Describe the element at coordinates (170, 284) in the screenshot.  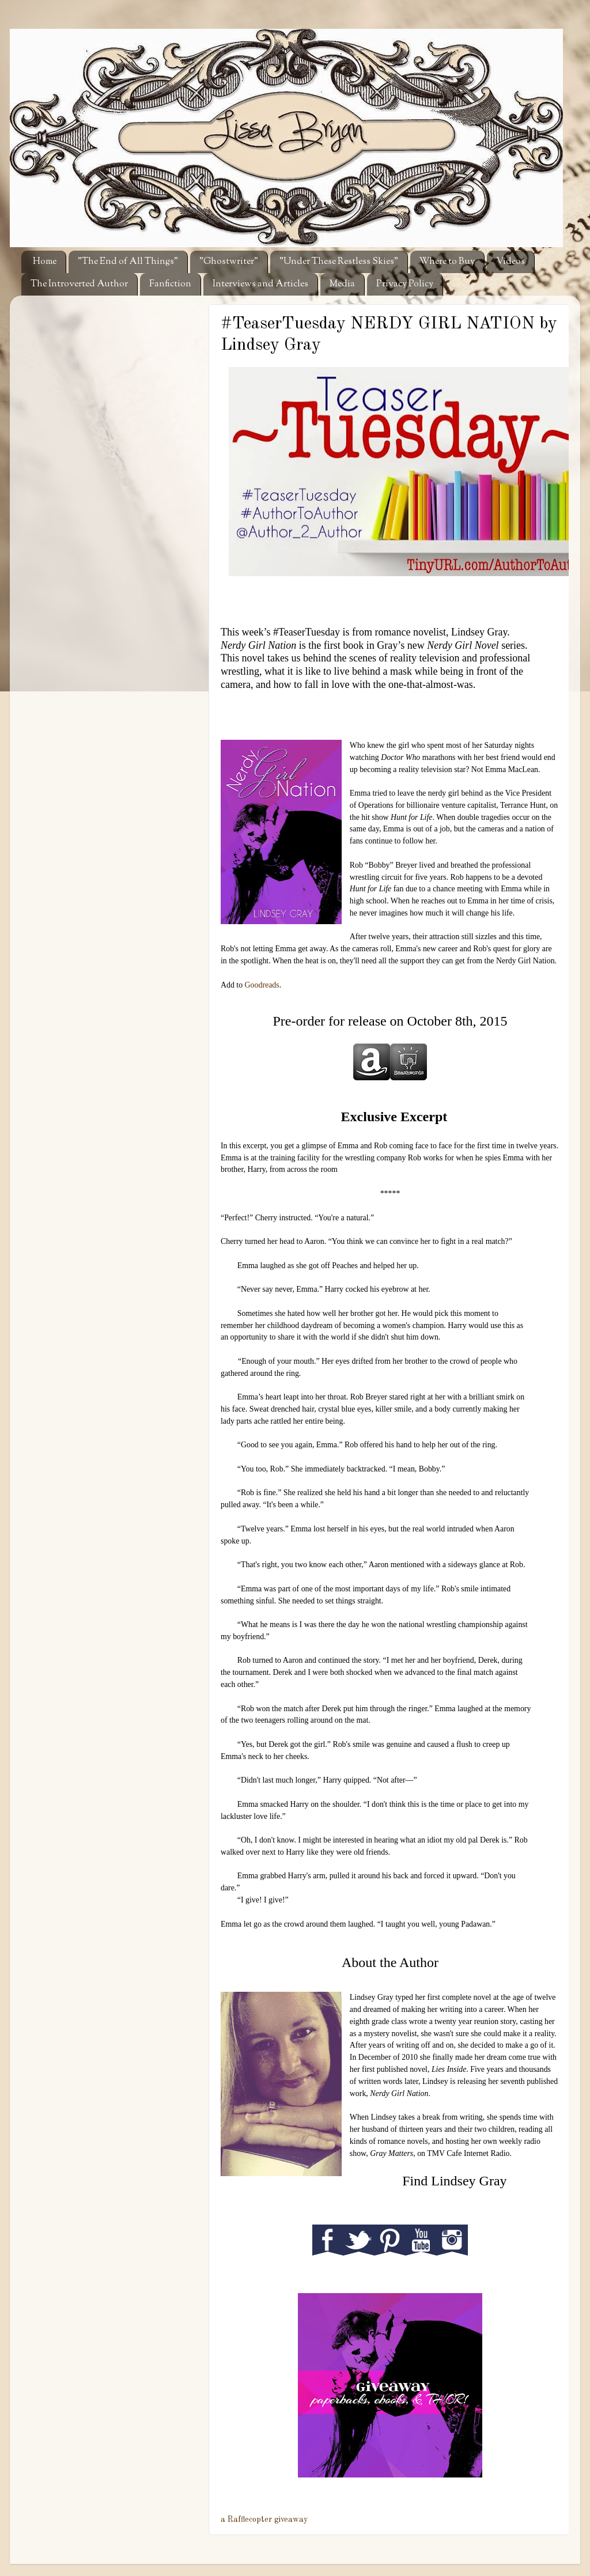
I see `Fanfiction` at that location.